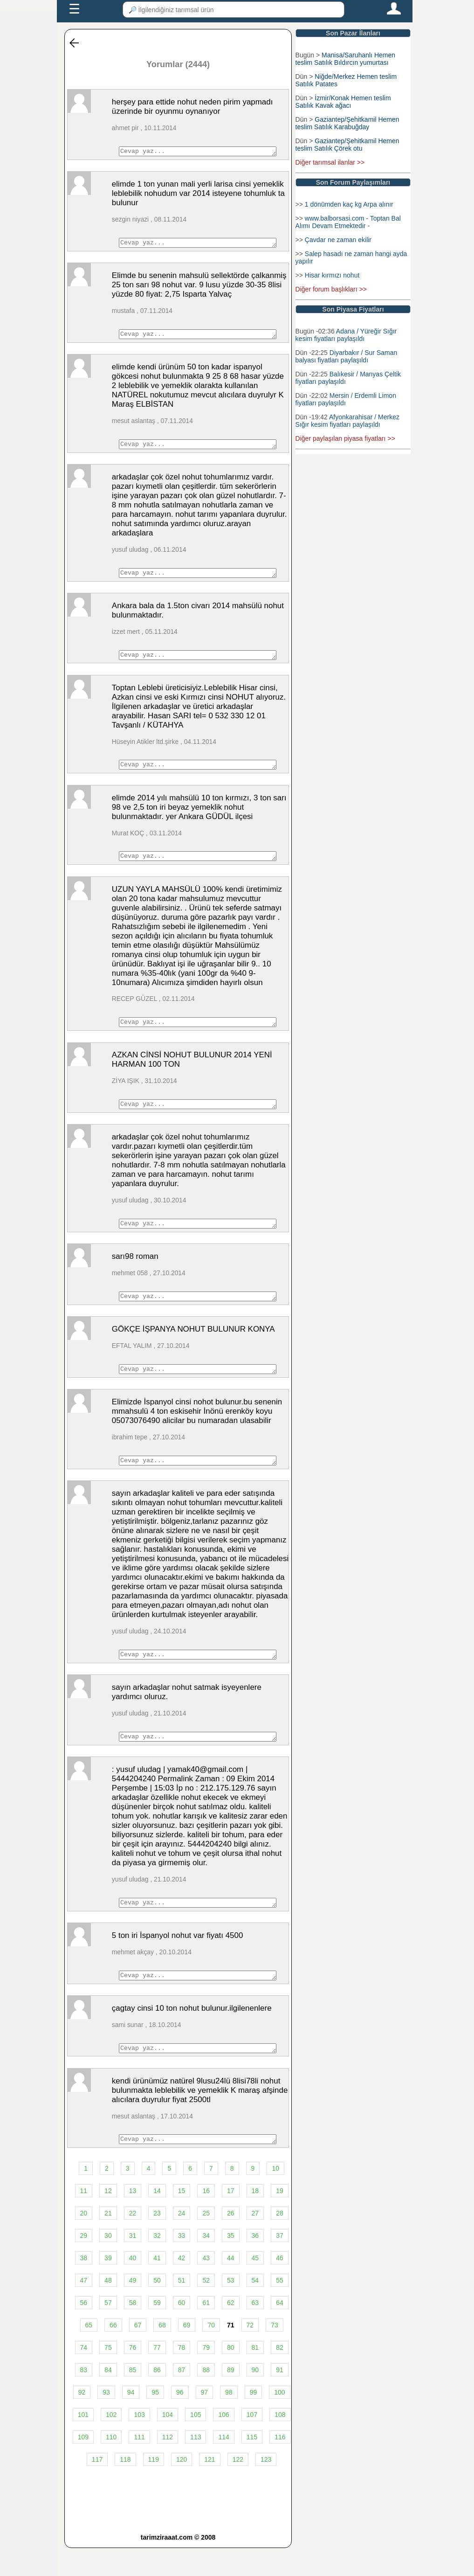  What do you see at coordinates (279, 2218) in the screenshot?
I see `19` at bounding box center [279, 2218].